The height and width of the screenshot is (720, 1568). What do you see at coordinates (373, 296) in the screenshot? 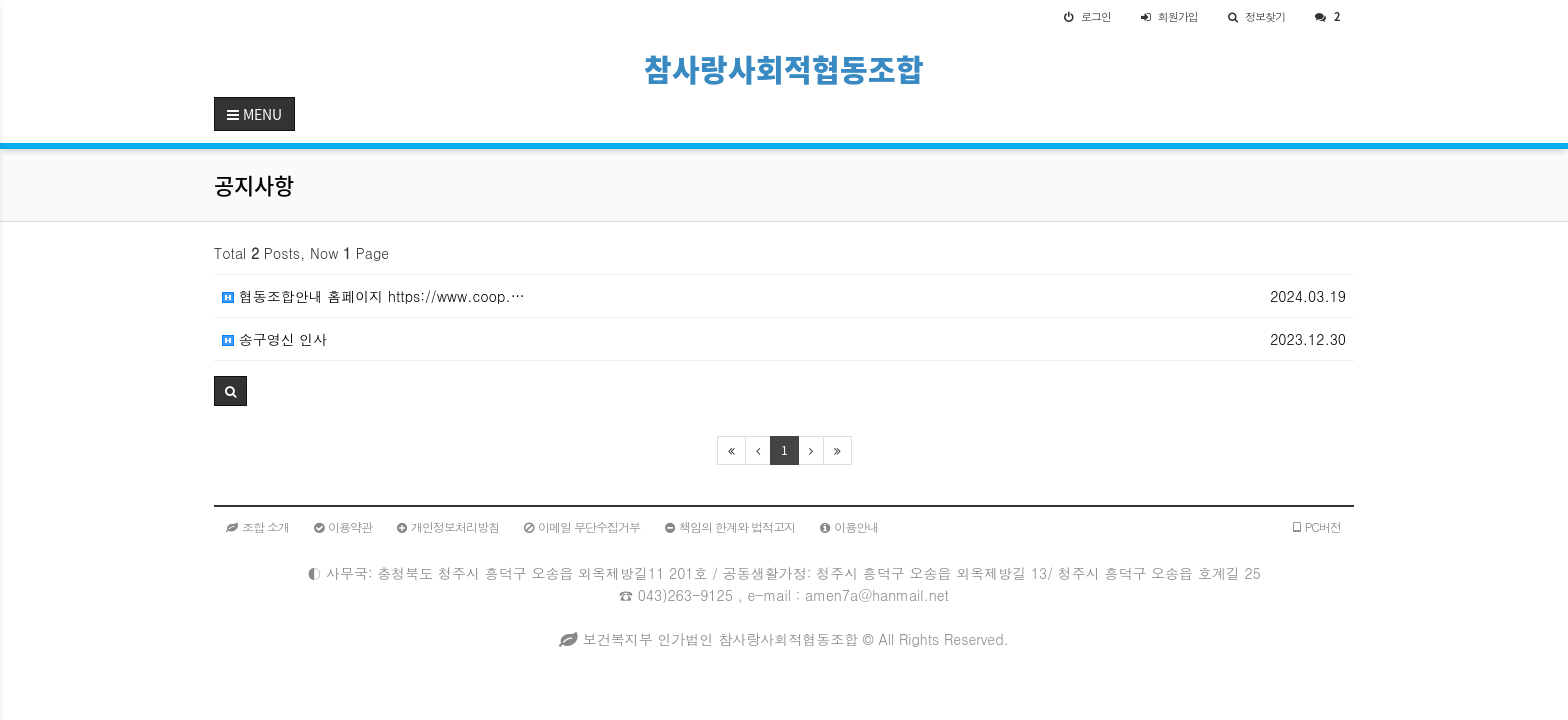
I see `협동조합안내 홈페이지 https://www.coop.…` at bounding box center [373, 296].